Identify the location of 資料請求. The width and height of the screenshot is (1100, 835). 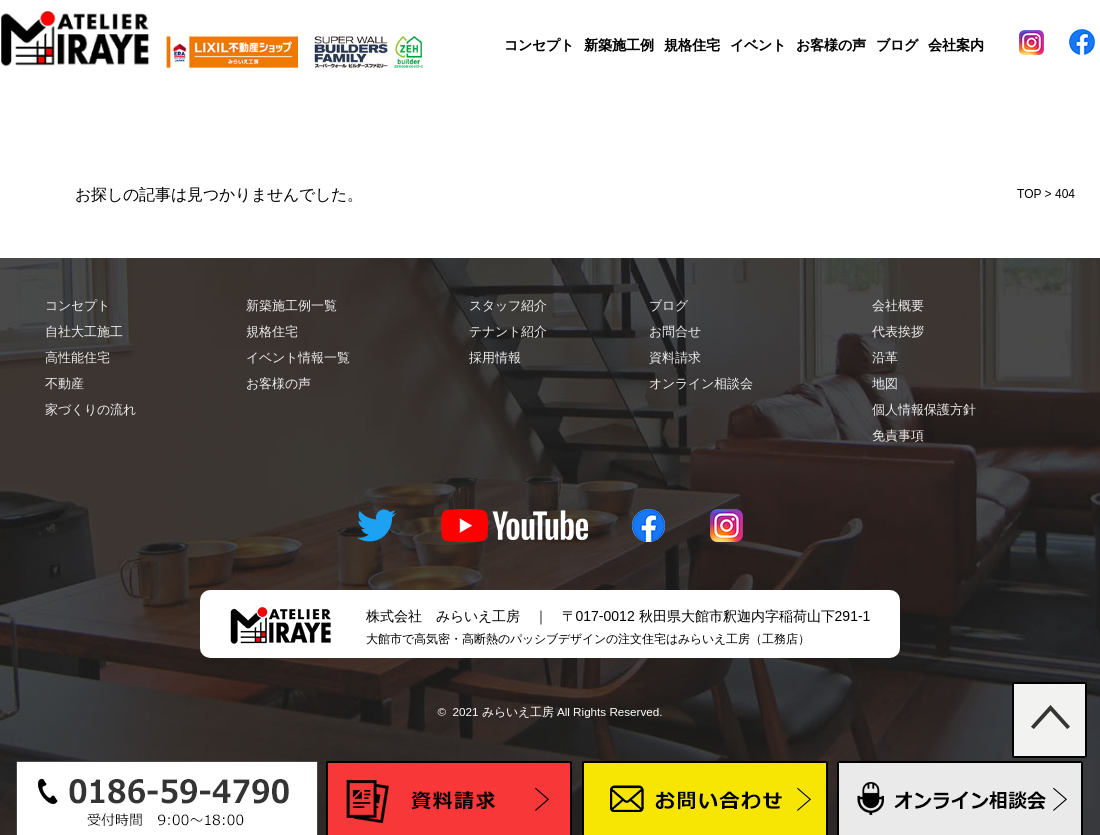
(675, 357).